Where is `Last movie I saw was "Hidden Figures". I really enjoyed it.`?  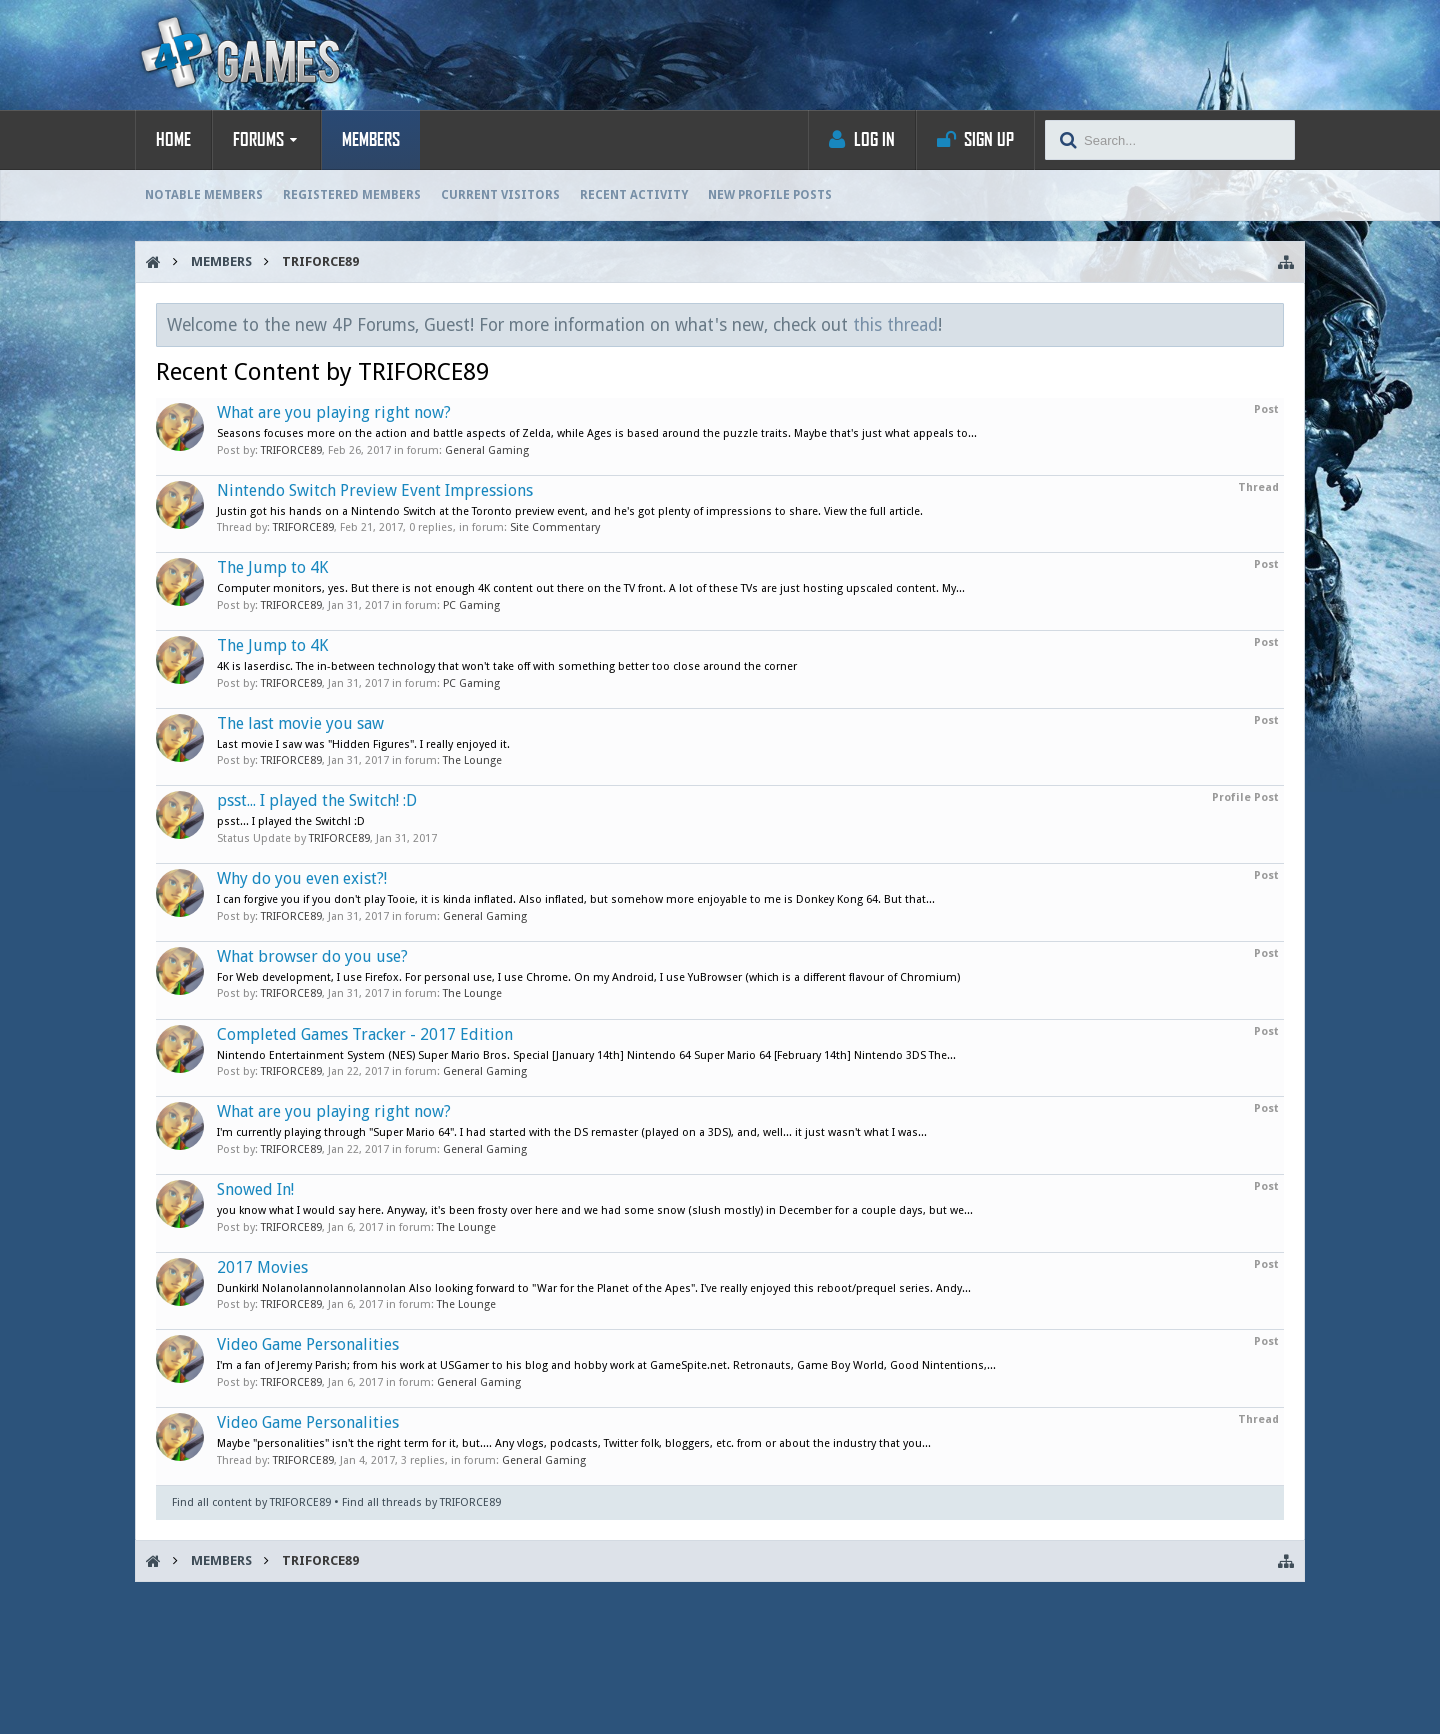
Last movie I saw was "Hidden Figures". I really enjoyed it. is located at coordinates (363, 744).